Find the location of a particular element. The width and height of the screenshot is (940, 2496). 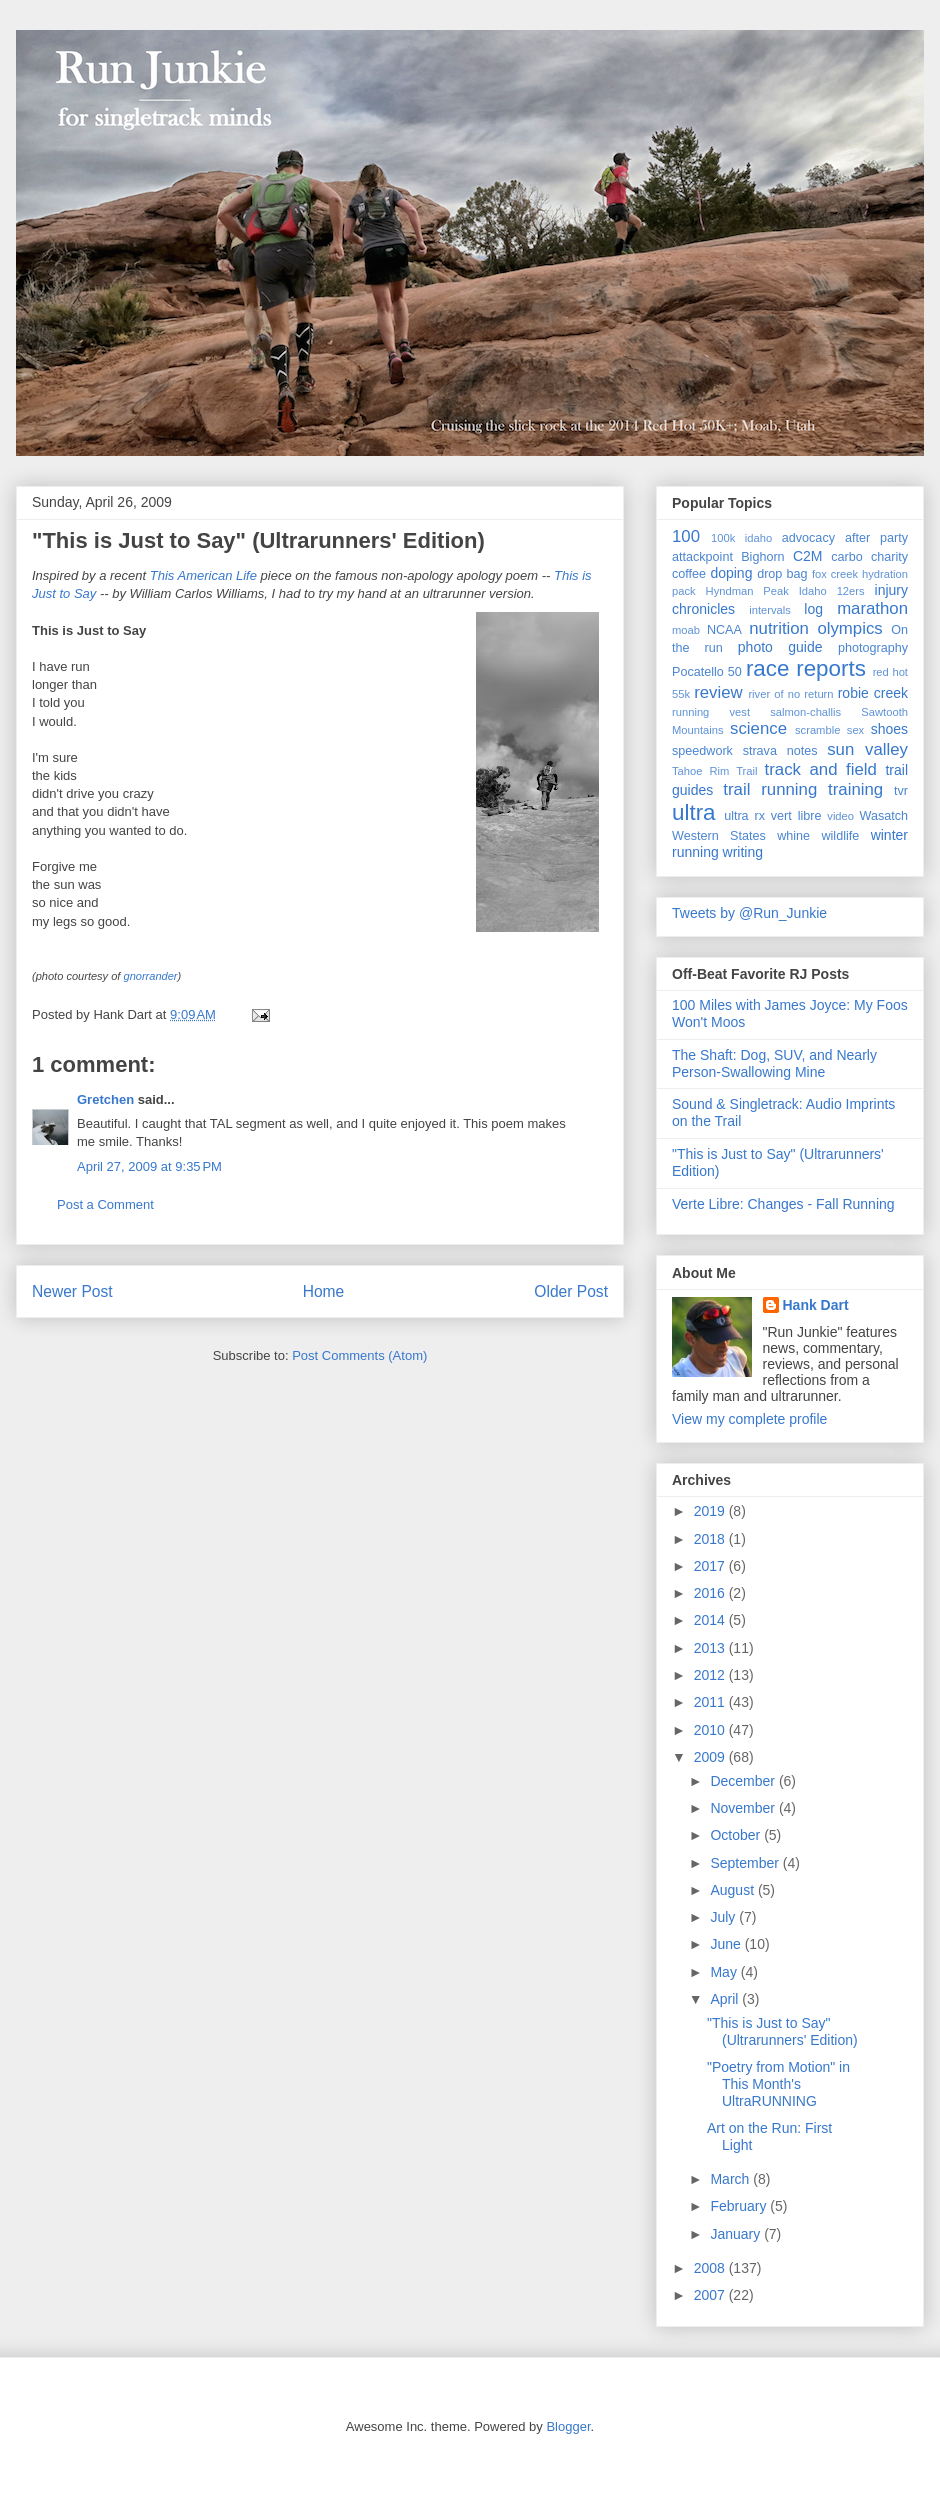

Hyndman Peak is located at coordinates (747, 591).